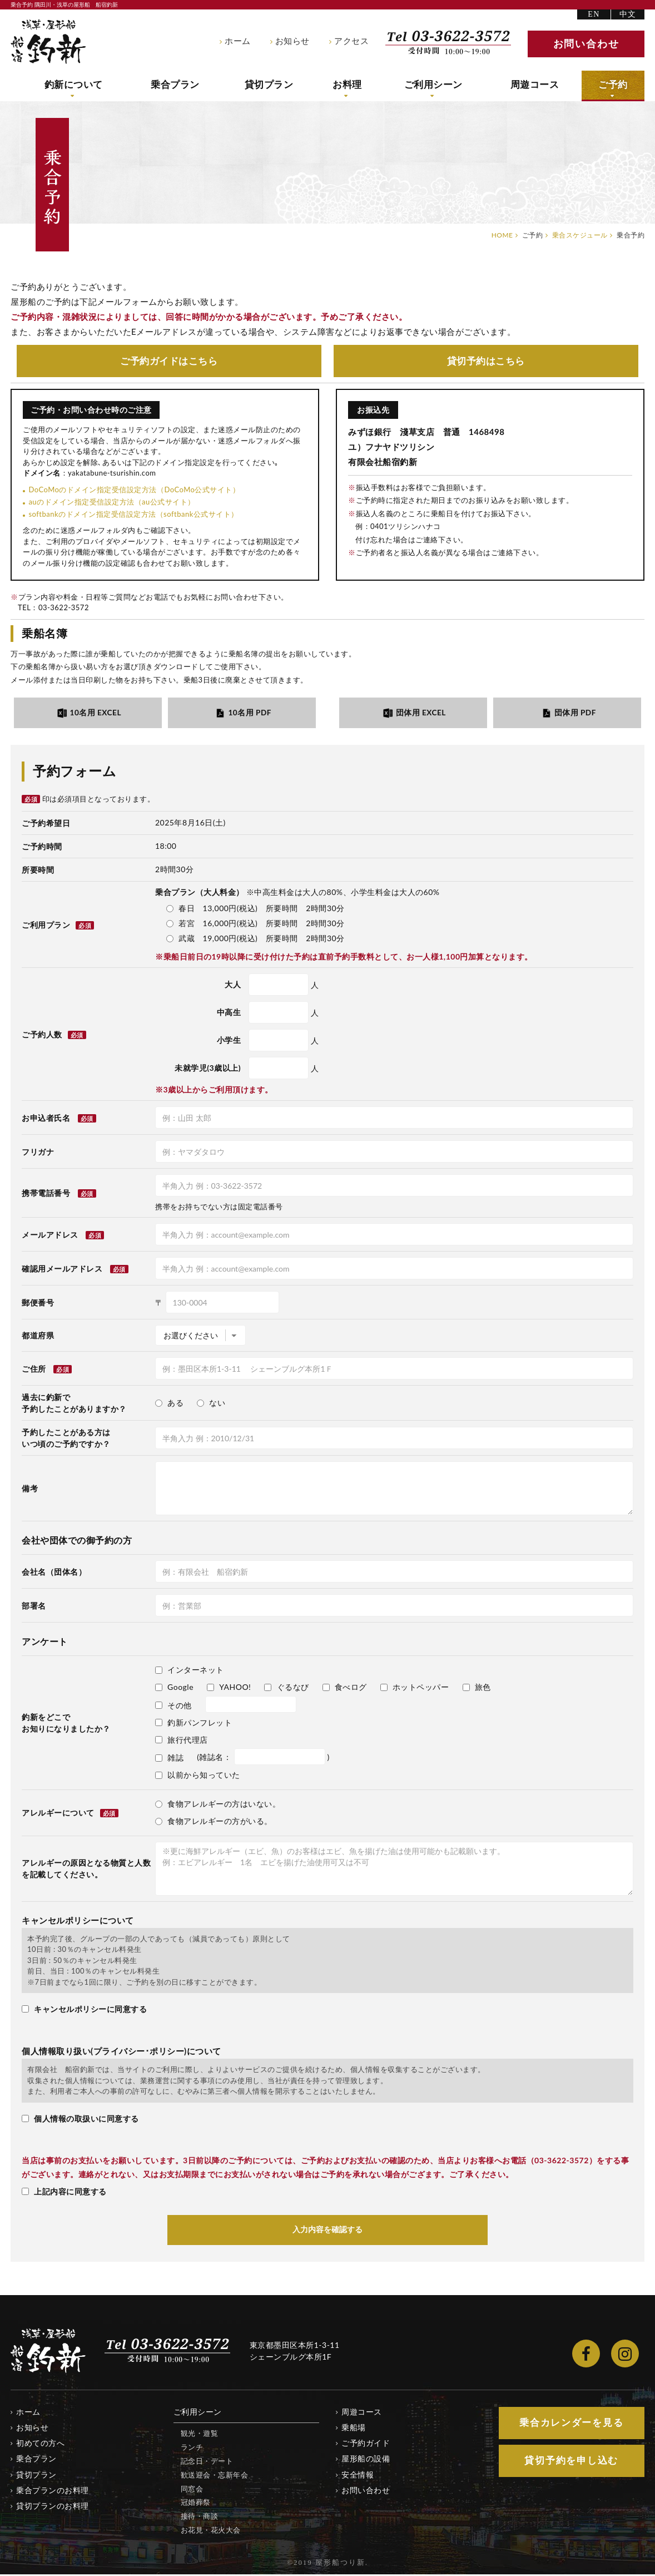  What do you see at coordinates (238, 41) in the screenshot?
I see `ホーム` at bounding box center [238, 41].